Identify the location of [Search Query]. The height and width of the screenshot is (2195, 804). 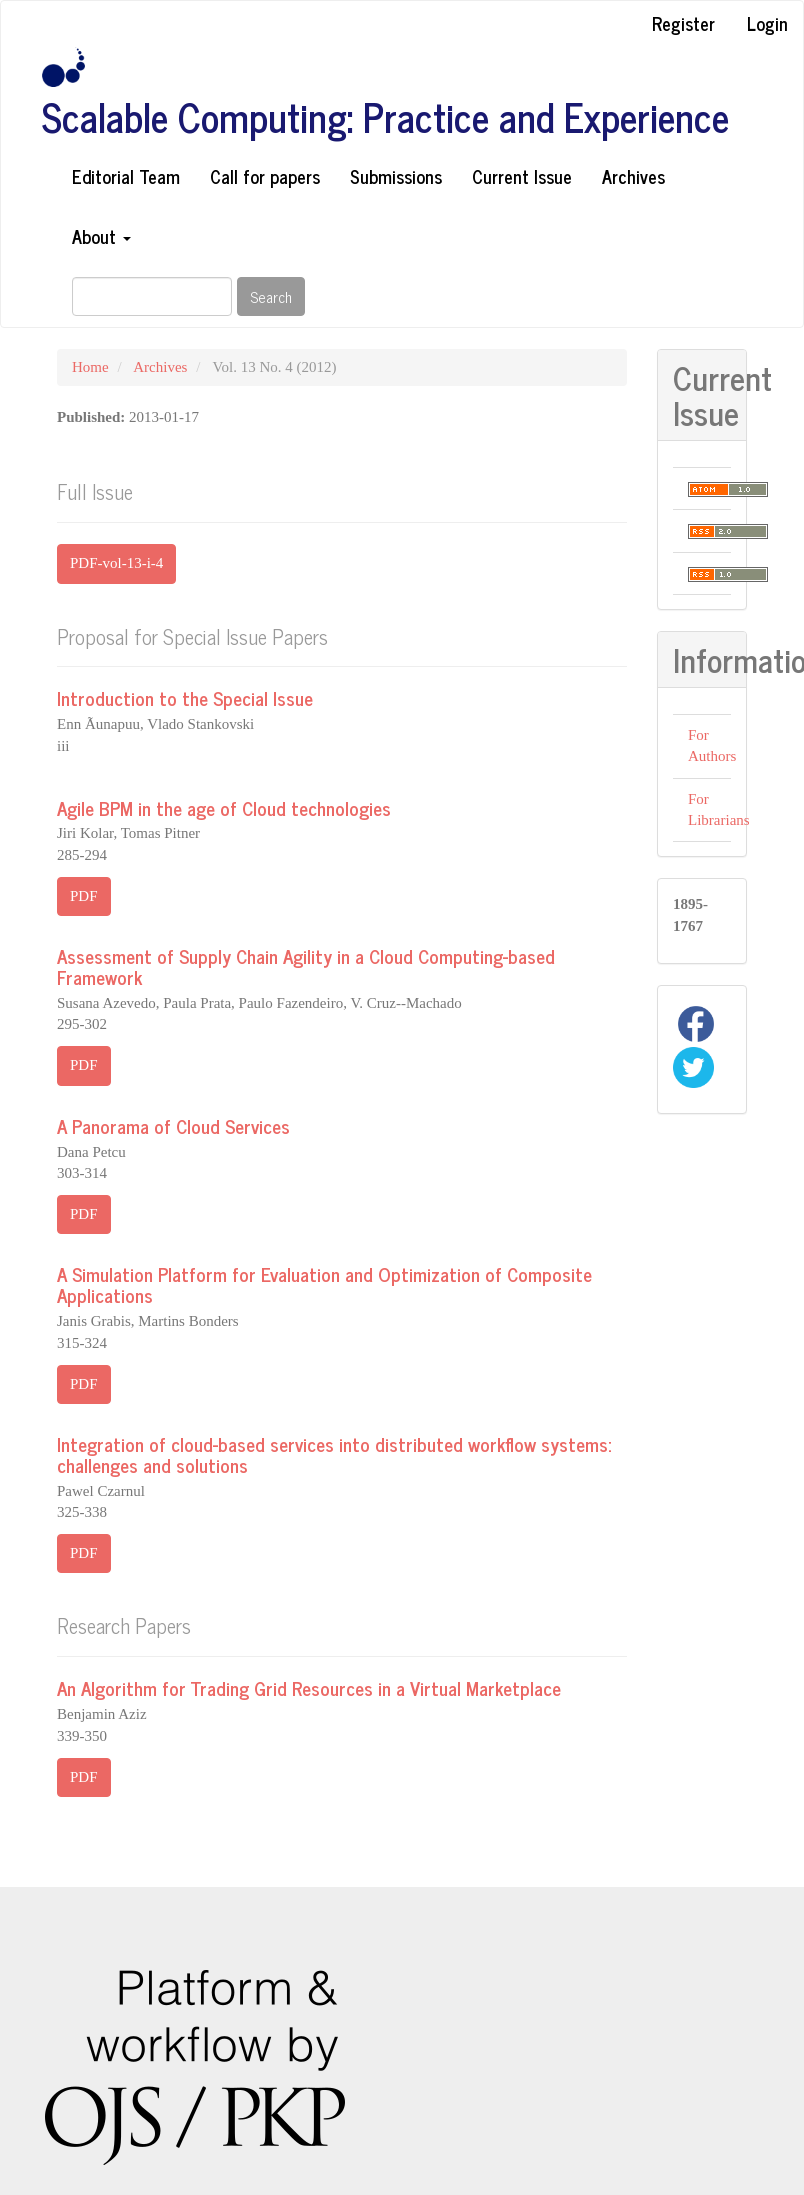
(152, 296).